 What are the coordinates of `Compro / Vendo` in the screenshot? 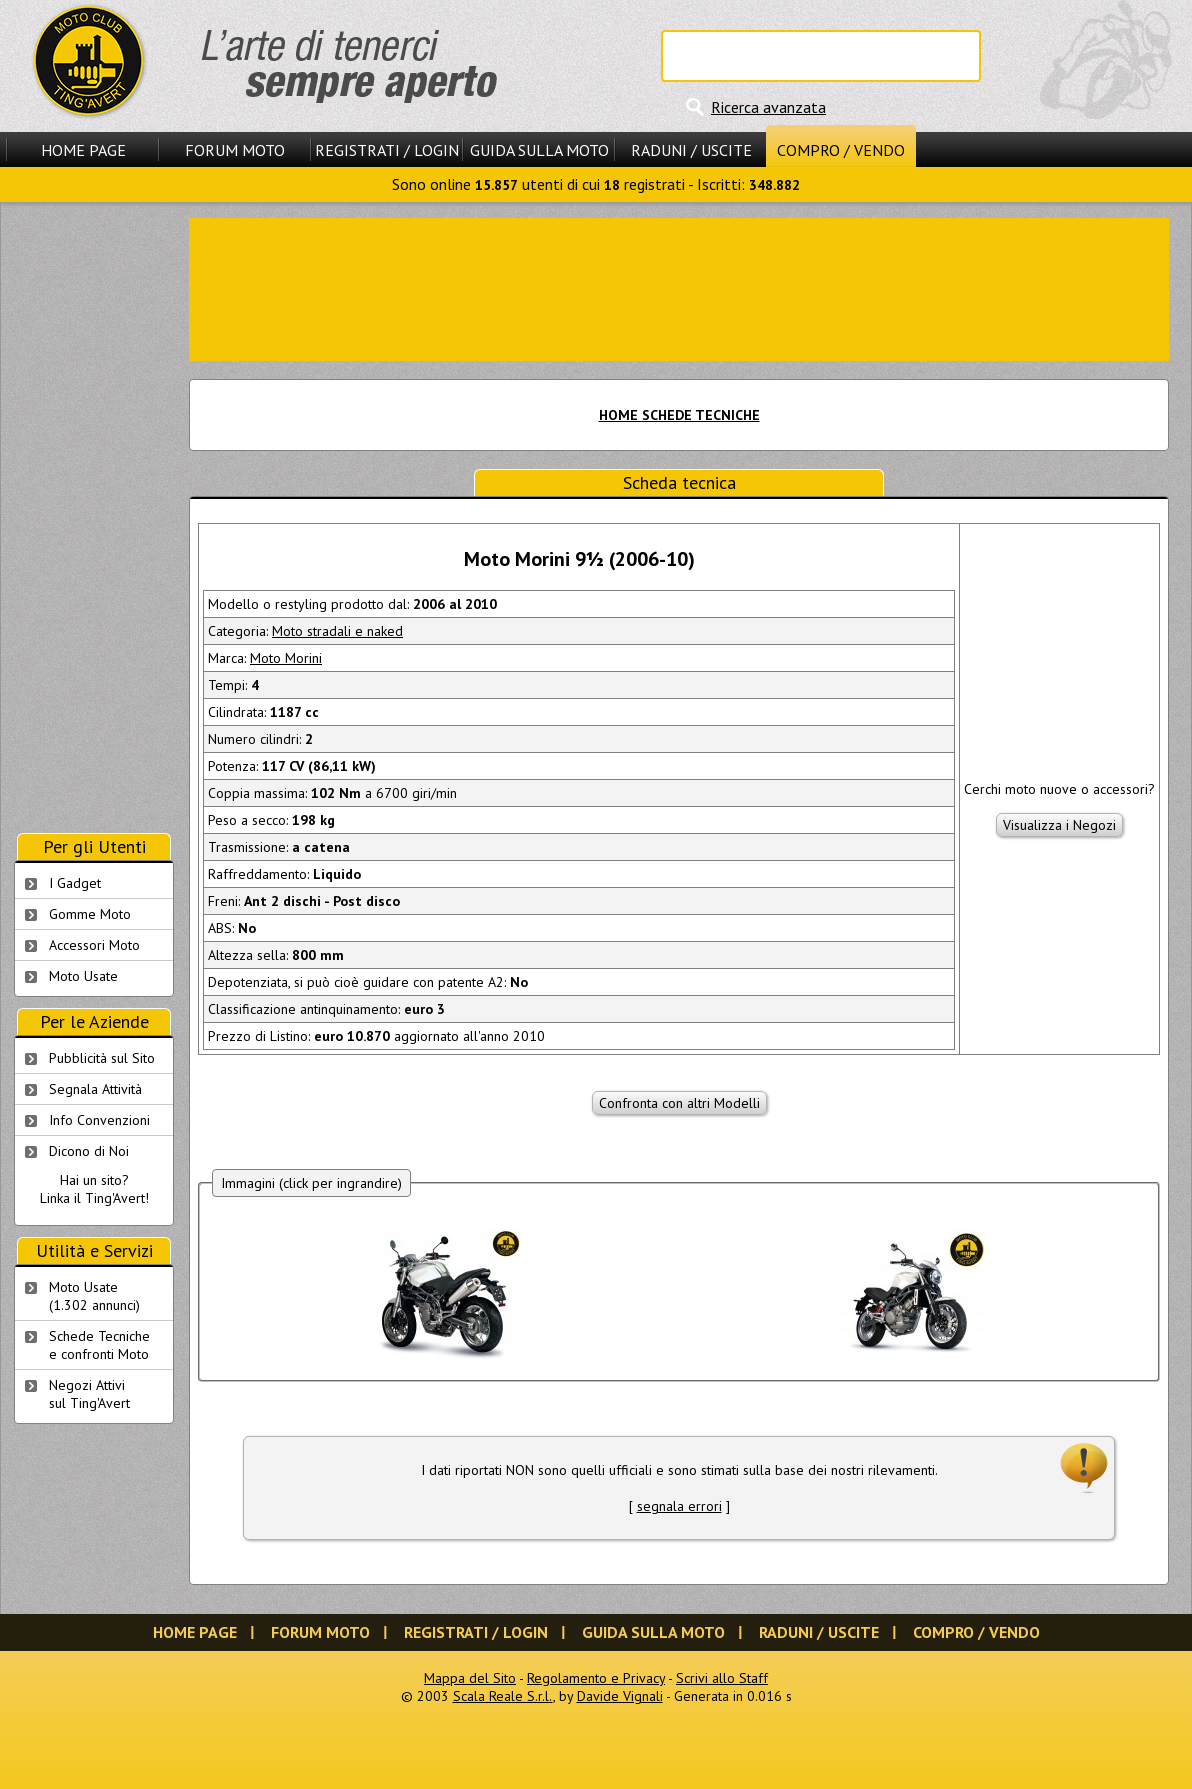 It's located at (841, 150).